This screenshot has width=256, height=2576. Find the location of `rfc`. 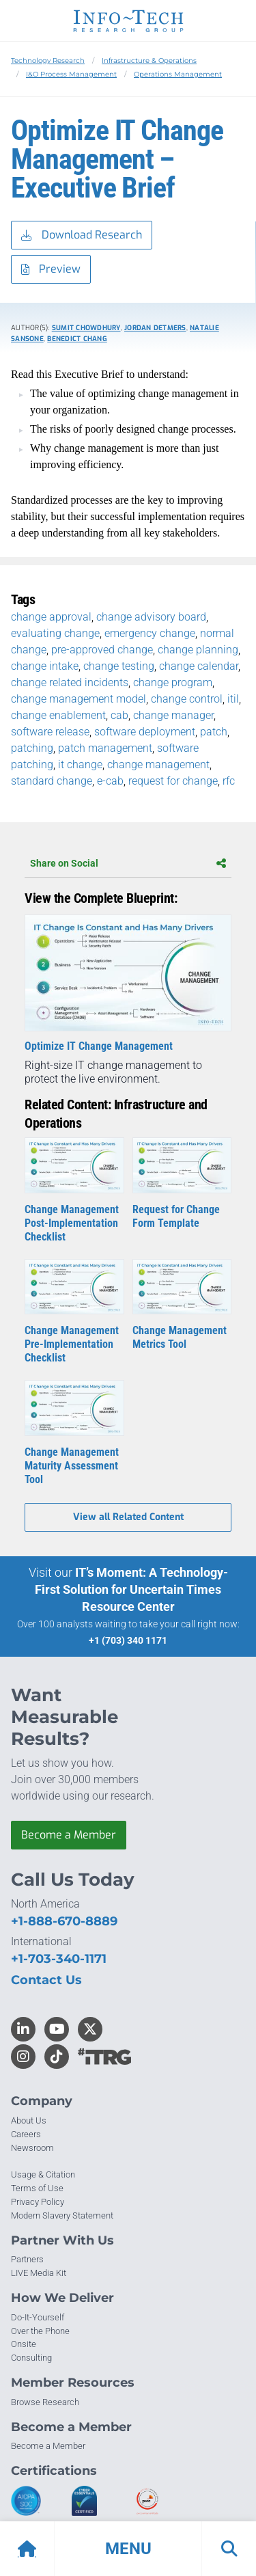

rfc is located at coordinates (229, 780).